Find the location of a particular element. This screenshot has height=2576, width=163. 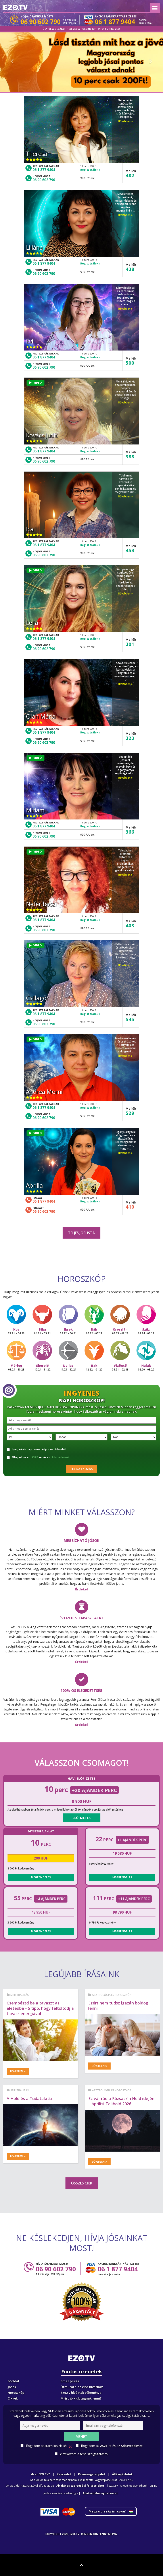

Mi az EZO.TV? is located at coordinates (40, 2474).